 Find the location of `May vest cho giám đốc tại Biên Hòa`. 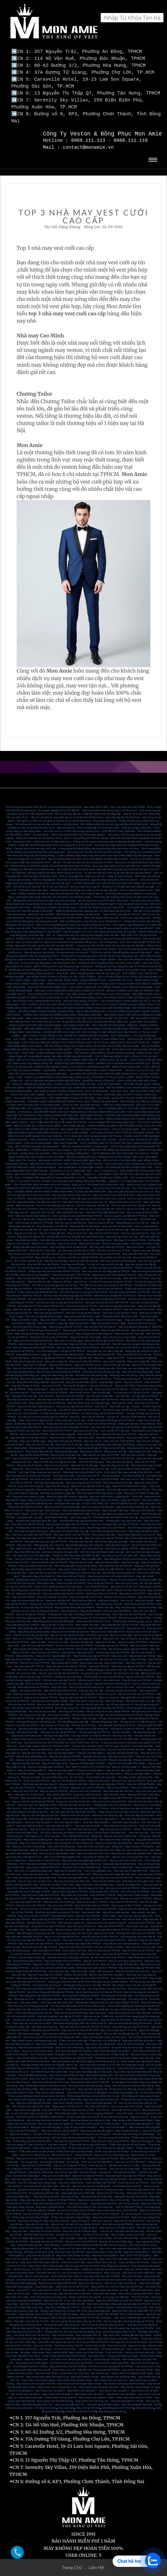

May vest cho giám đốc tại Biên Hòa is located at coordinates (131, 1849).